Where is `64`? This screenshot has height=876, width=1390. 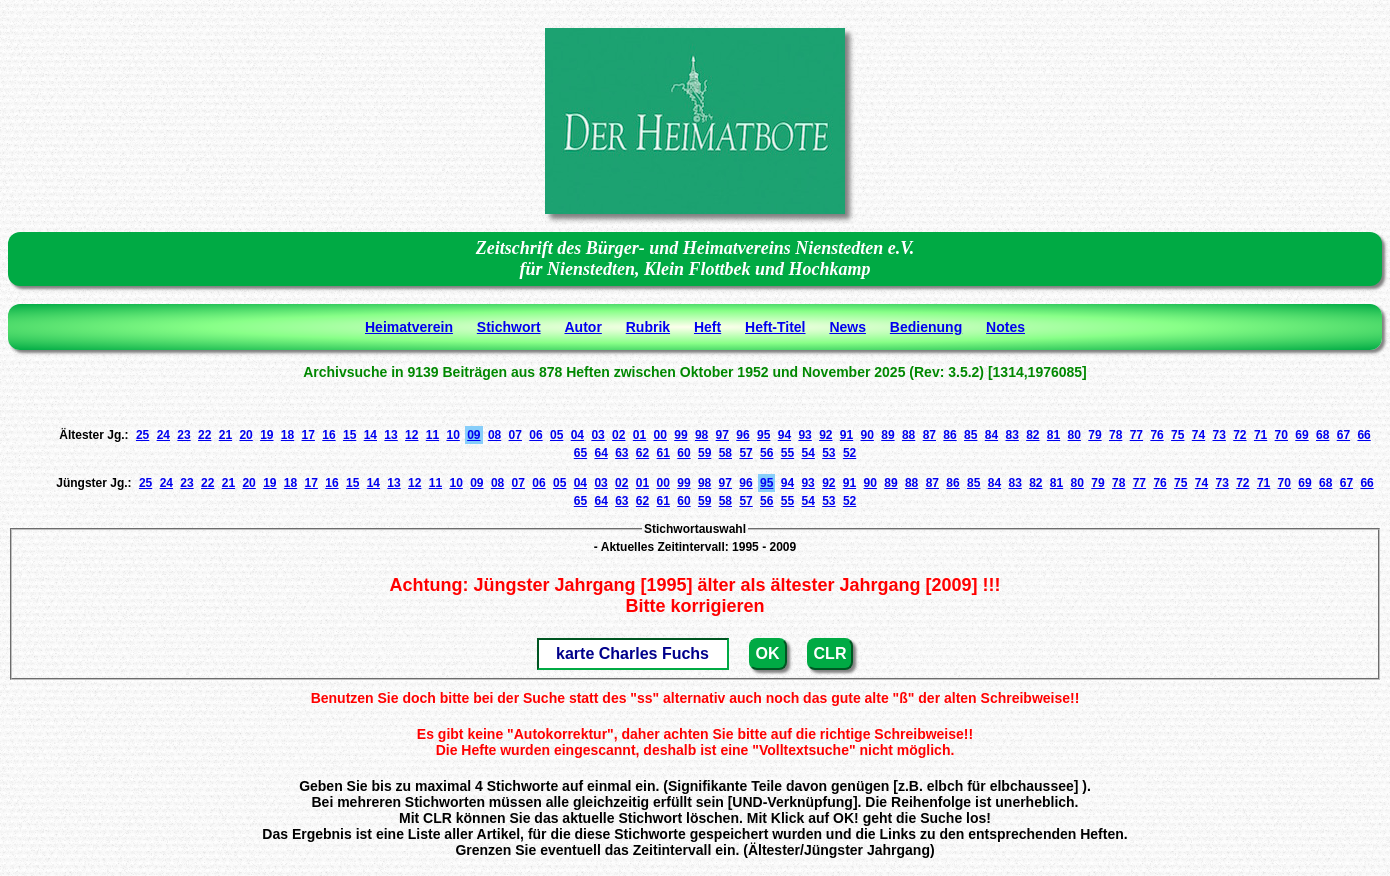
64 is located at coordinates (600, 453).